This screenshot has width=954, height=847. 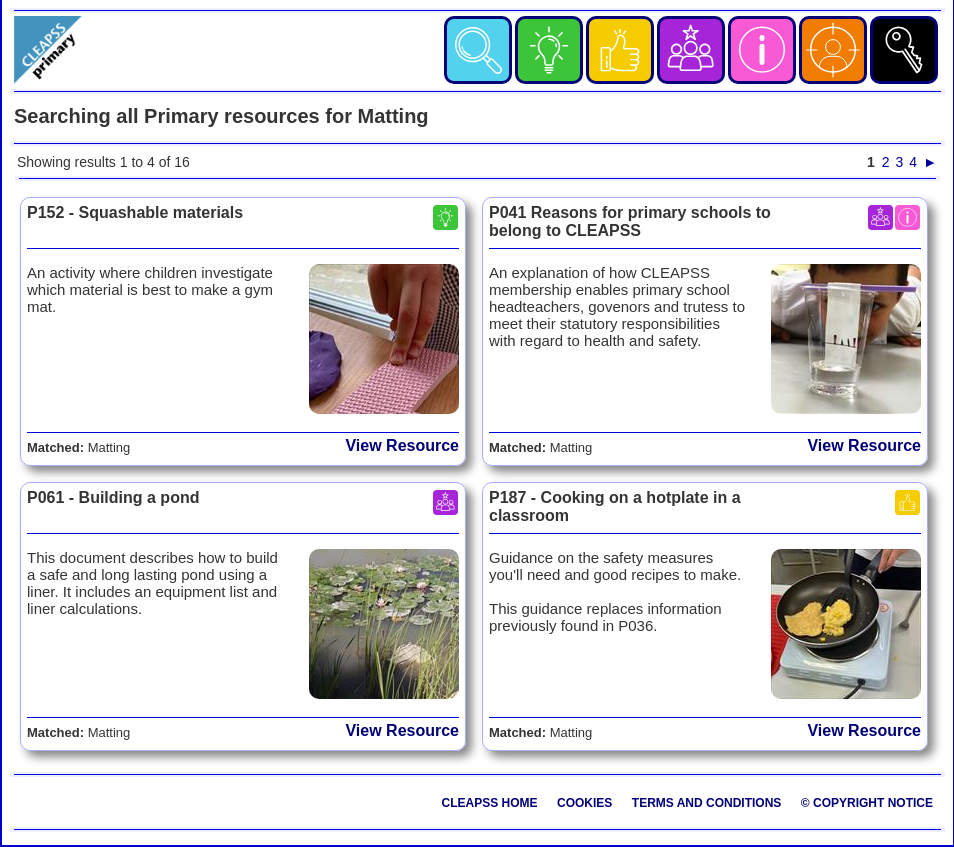 What do you see at coordinates (584, 803) in the screenshot?
I see `Cookies` at bounding box center [584, 803].